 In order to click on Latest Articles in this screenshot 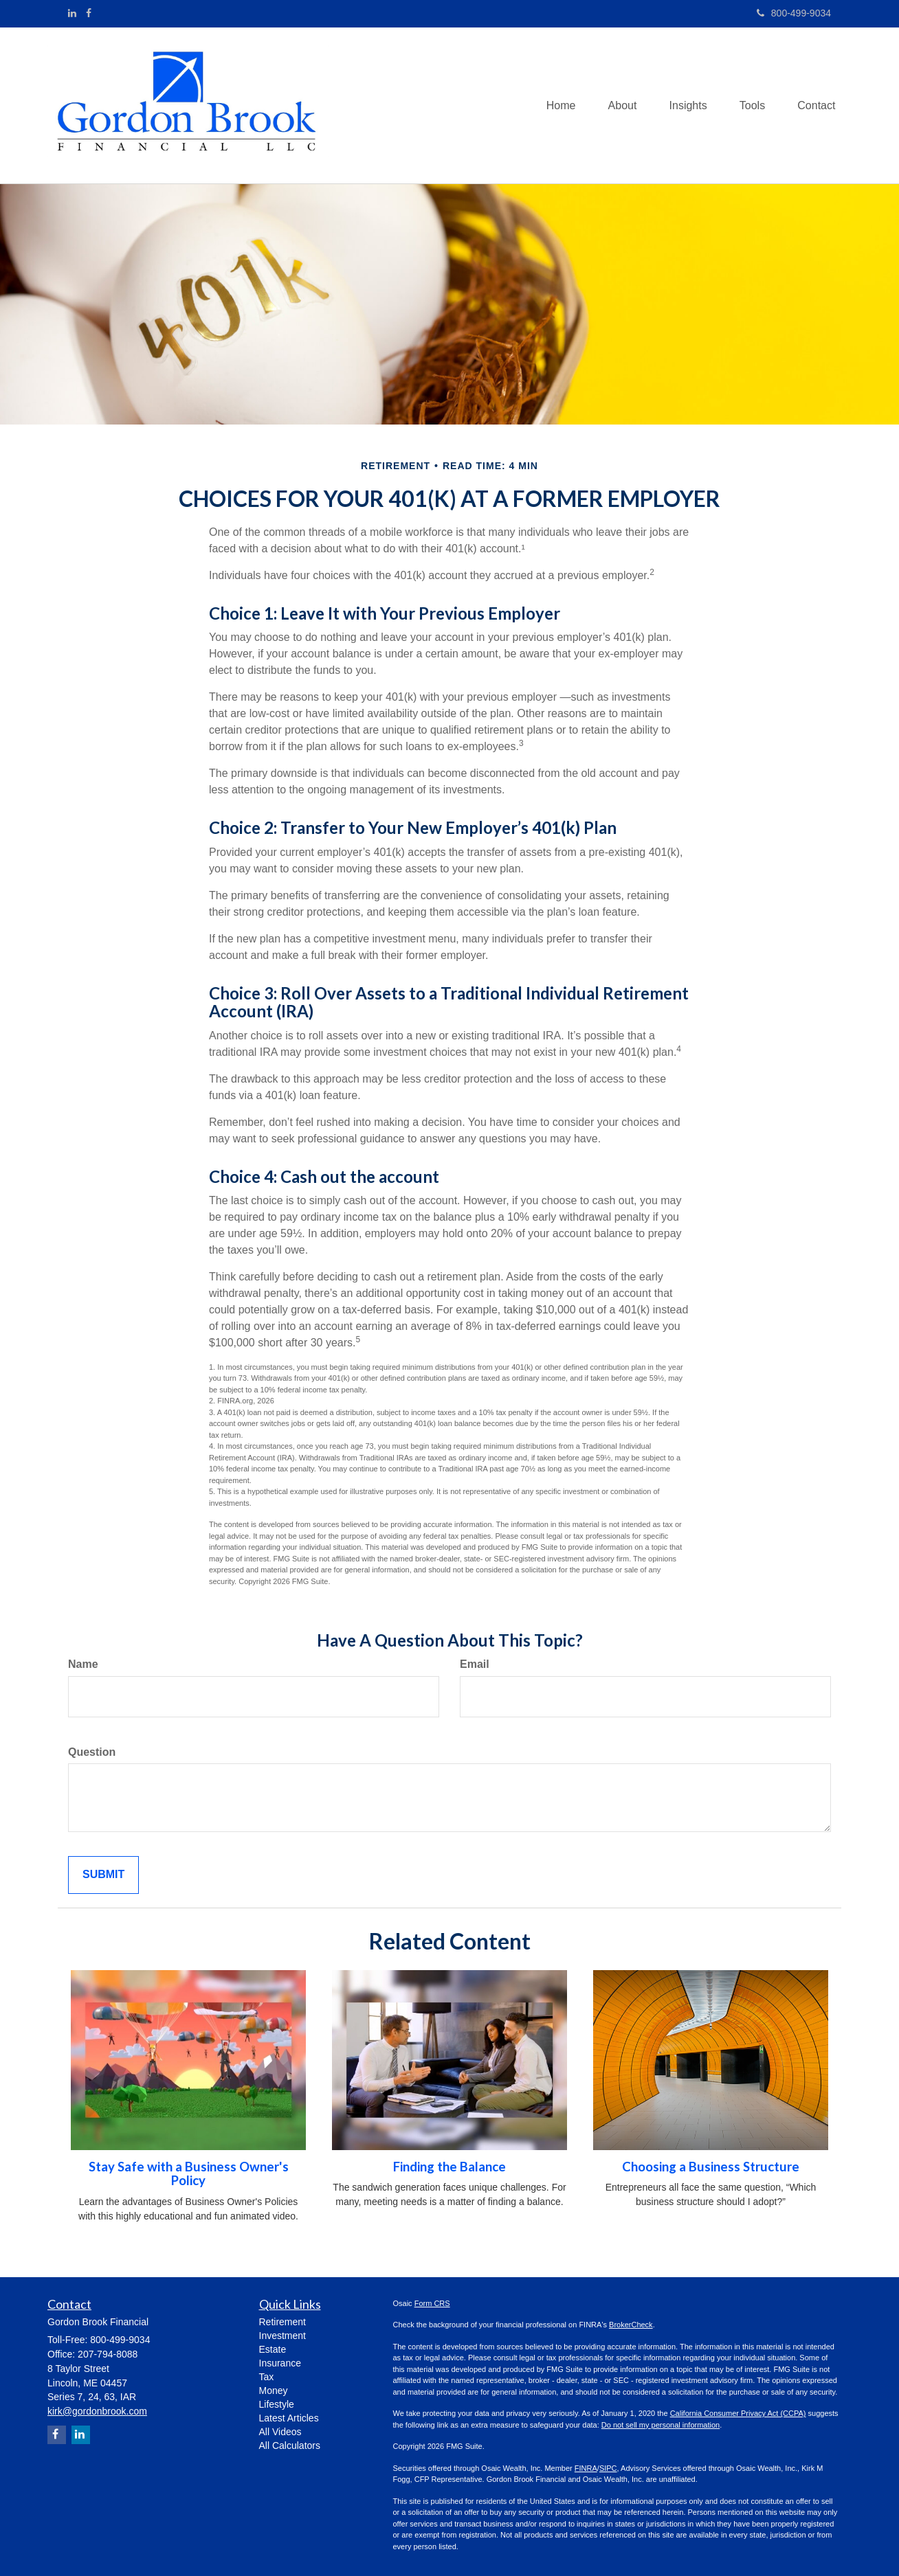, I will do `click(289, 2418)`.